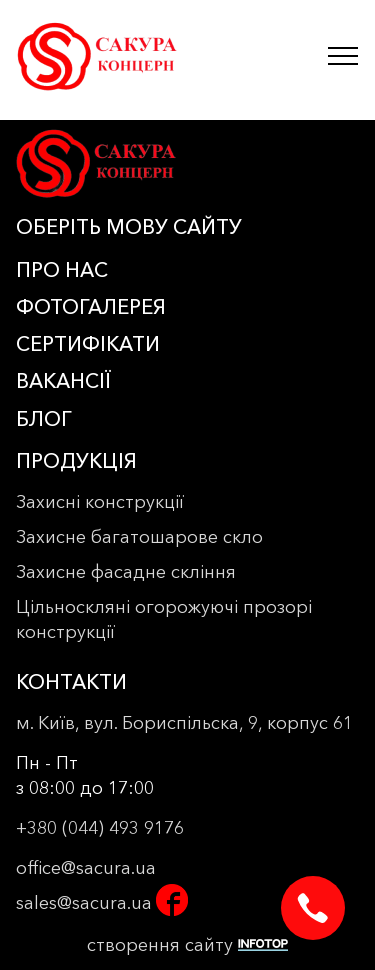  Describe the element at coordinates (126, 572) in the screenshot. I see `Захисне фасадне скління` at that location.